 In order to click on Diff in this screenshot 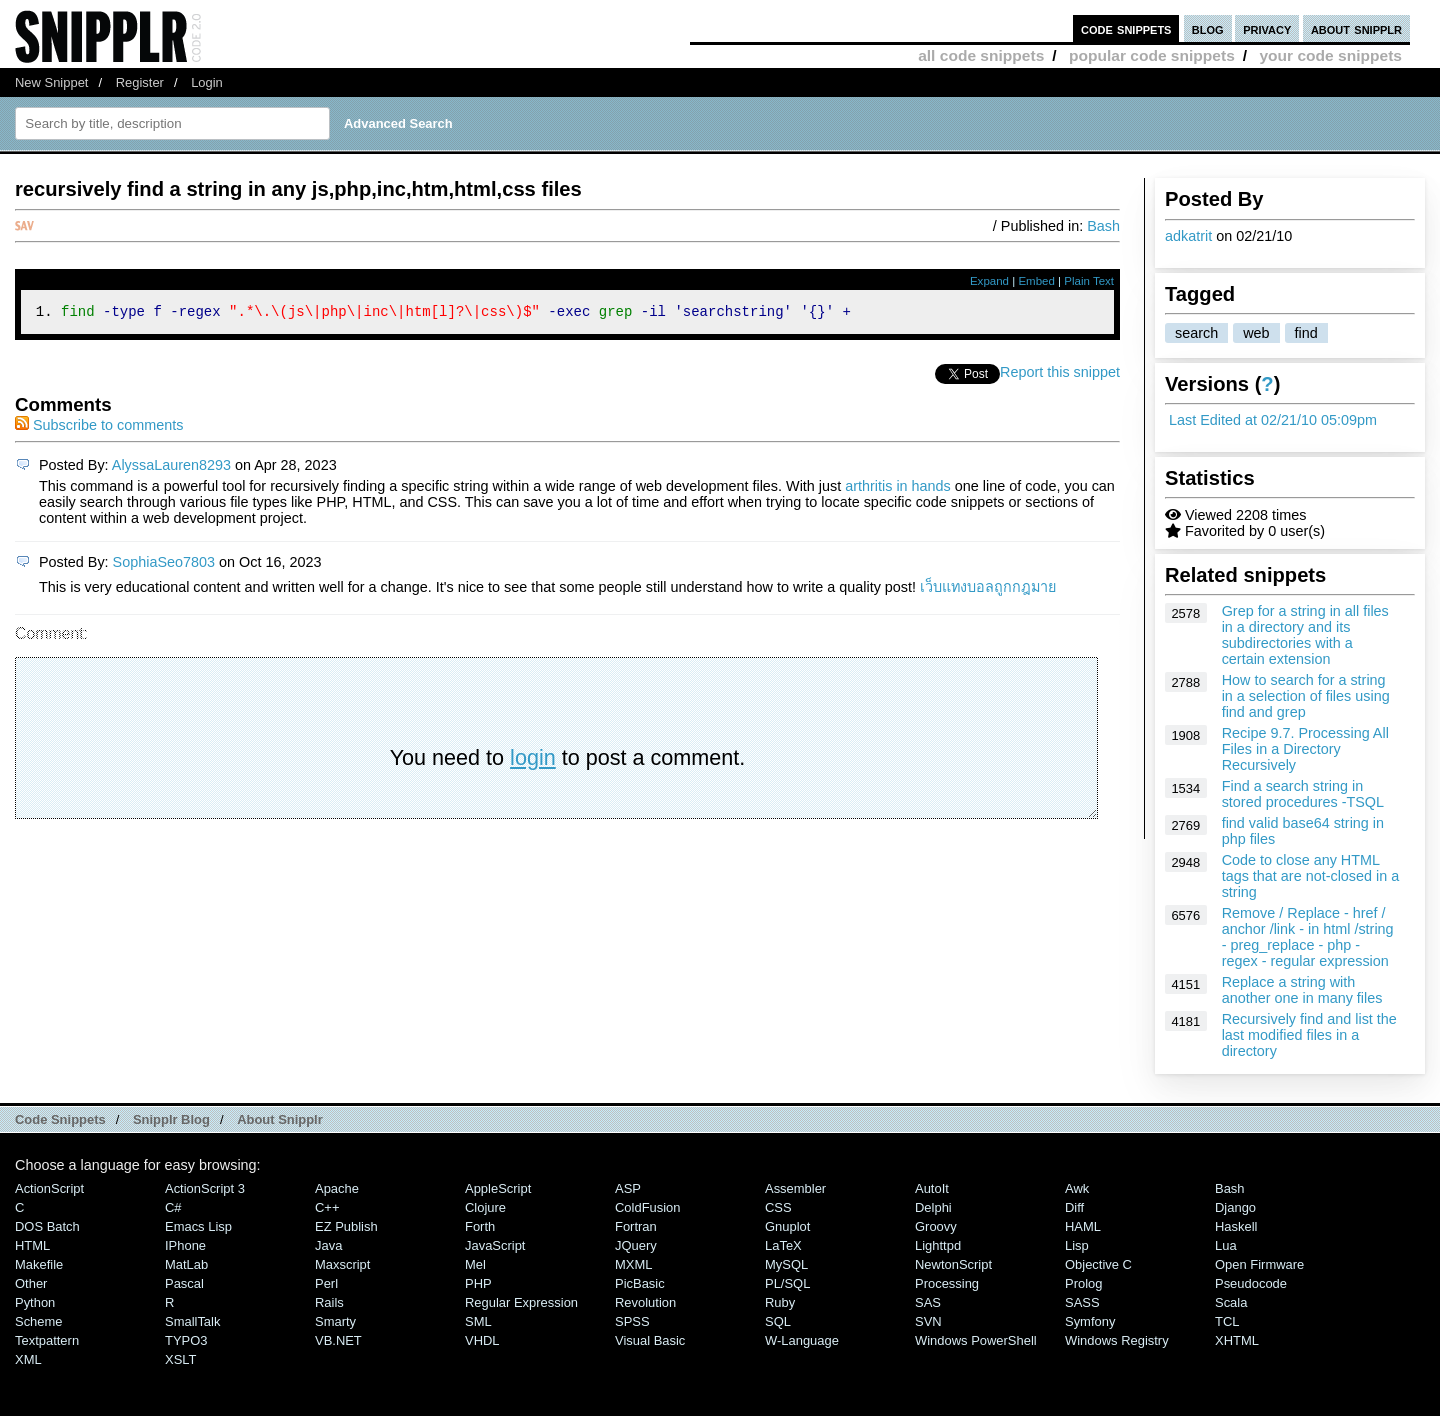, I will do `click(1074, 1207)`.